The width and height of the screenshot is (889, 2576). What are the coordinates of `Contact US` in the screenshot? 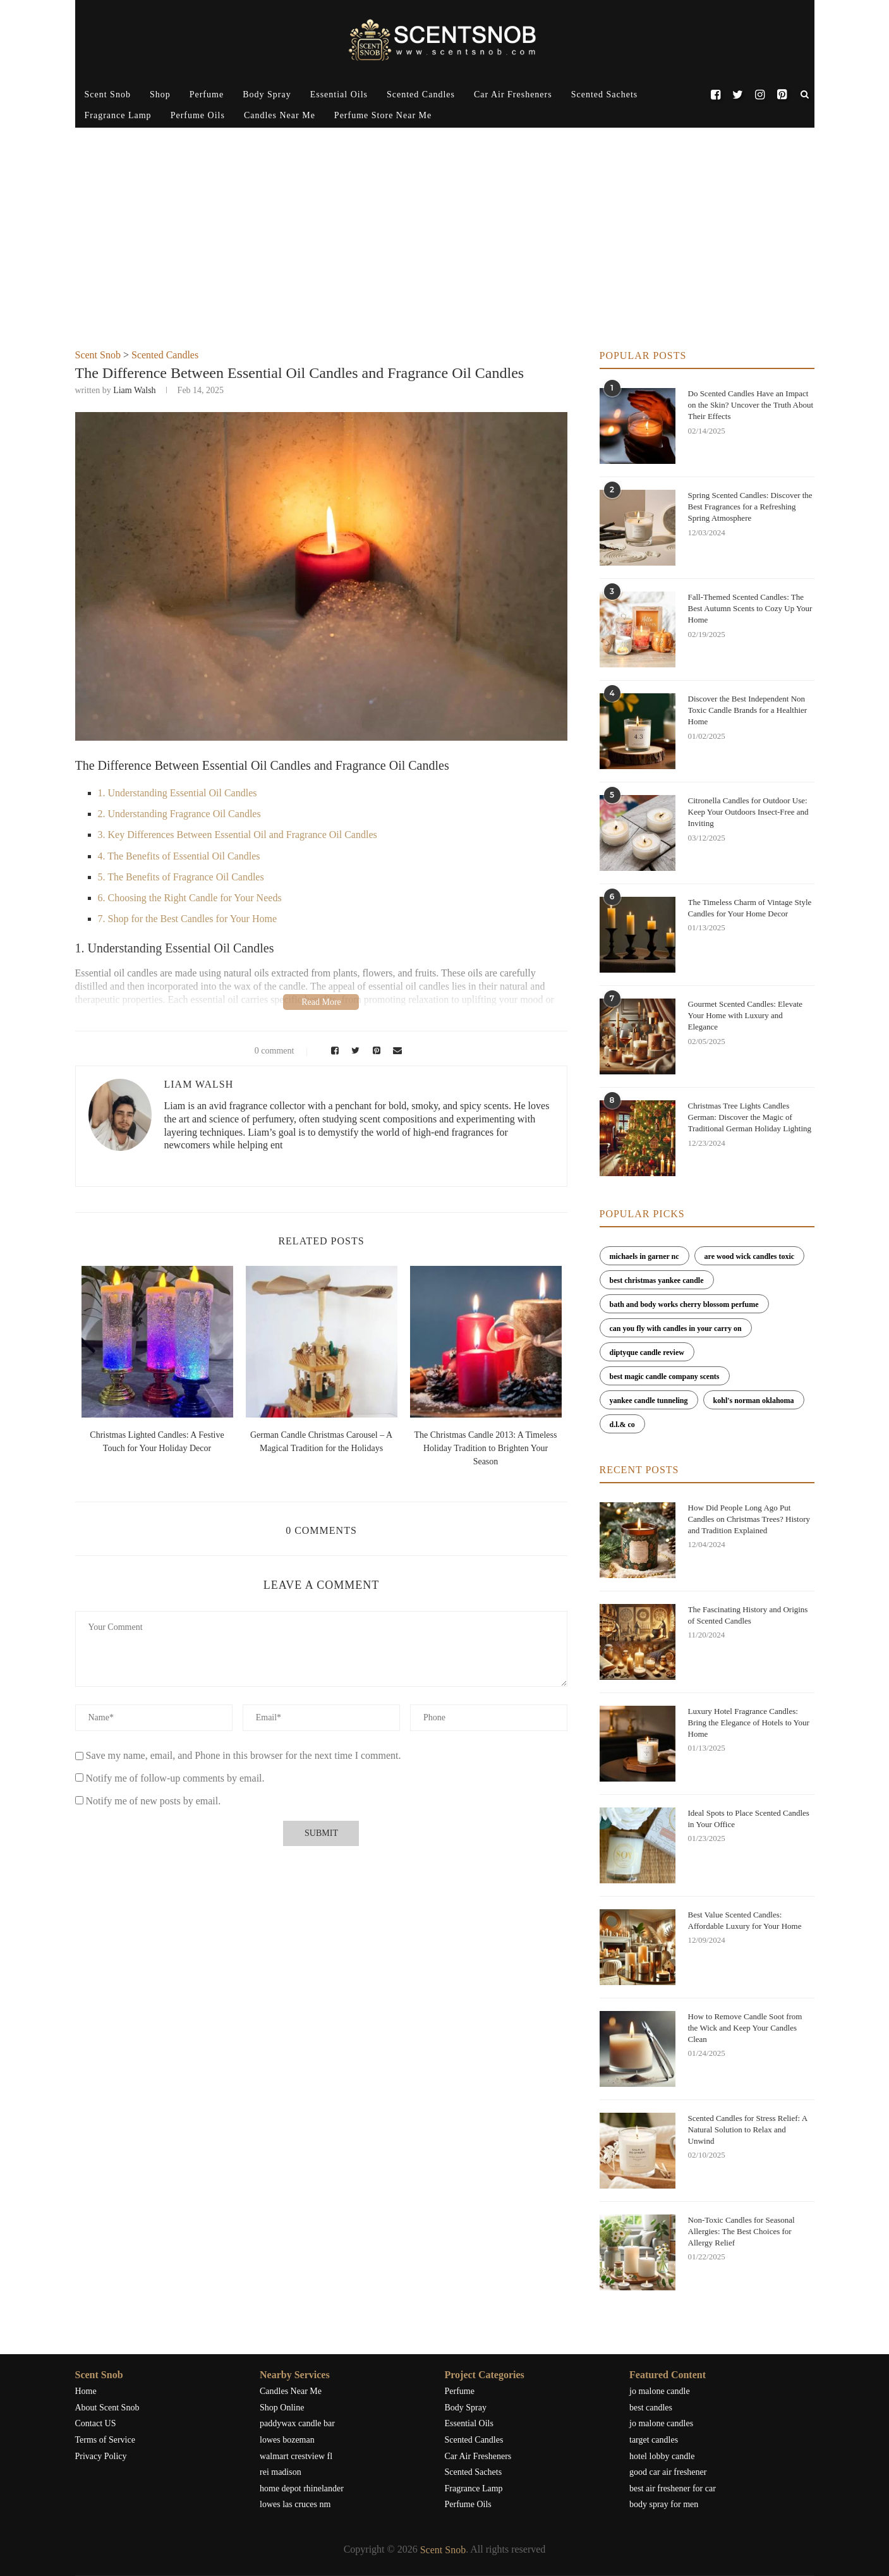 It's located at (95, 2423).